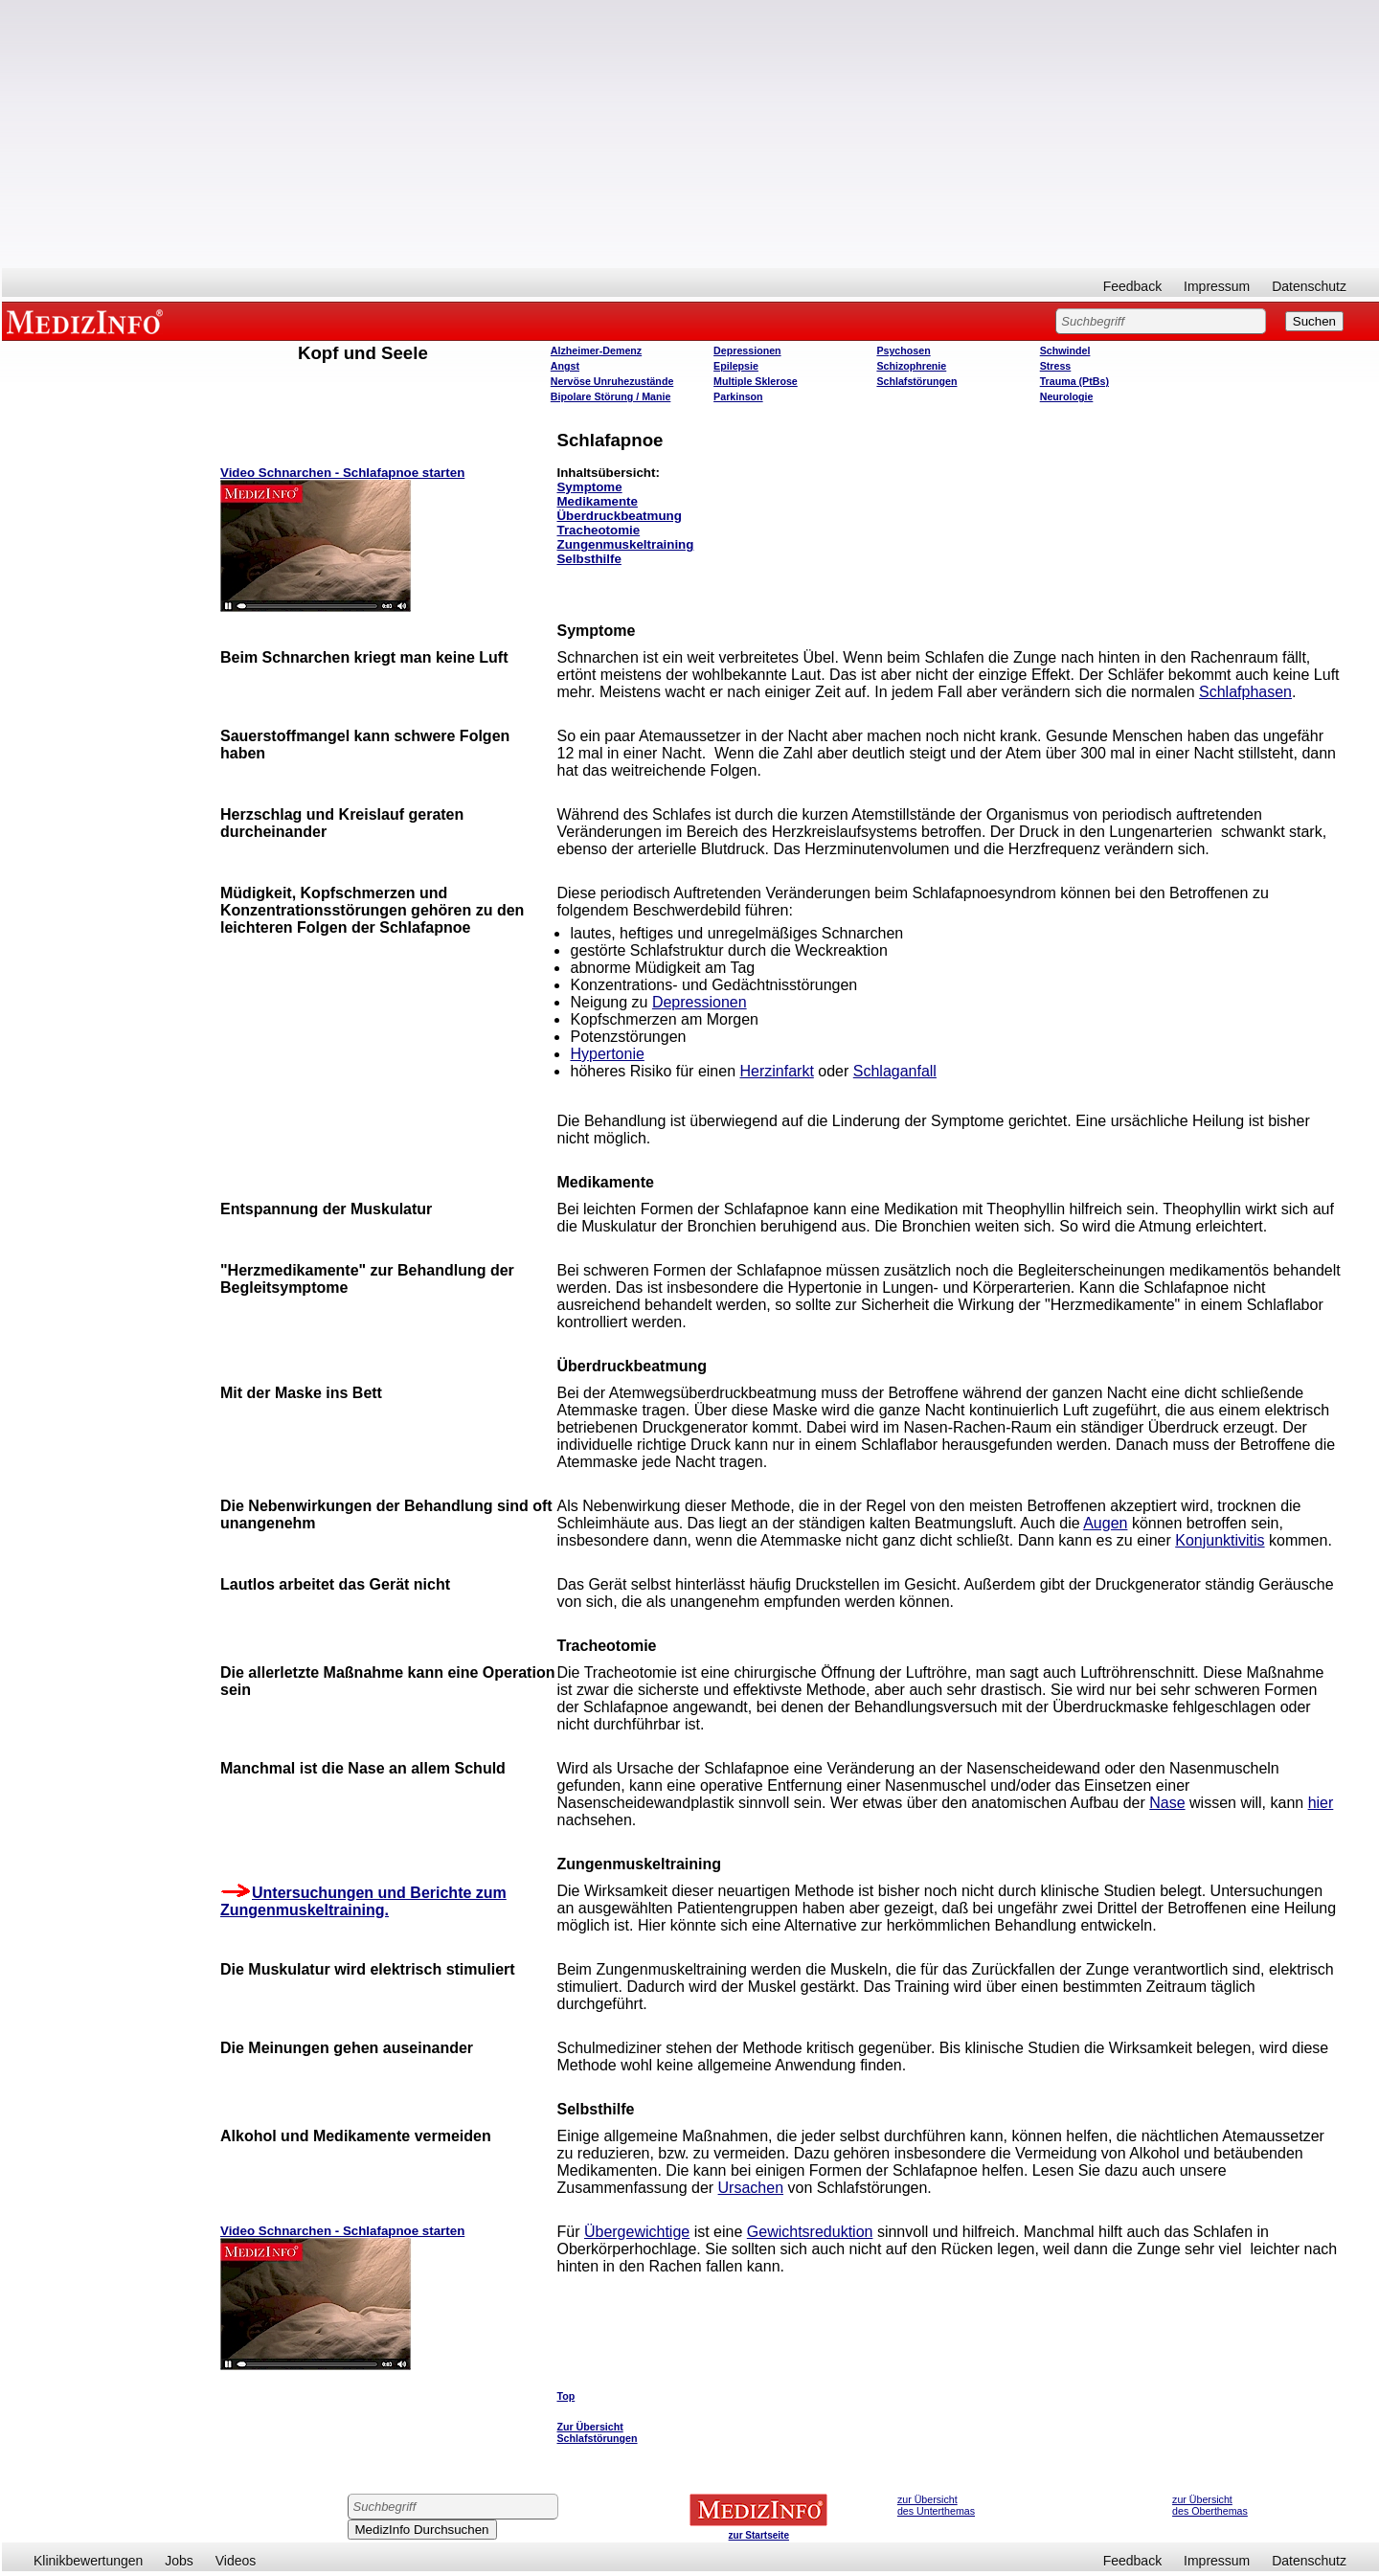 This screenshot has width=1379, height=2576. What do you see at coordinates (1217, 286) in the screenshot?
I see `Impressum` at bounding box center [1217, 286].